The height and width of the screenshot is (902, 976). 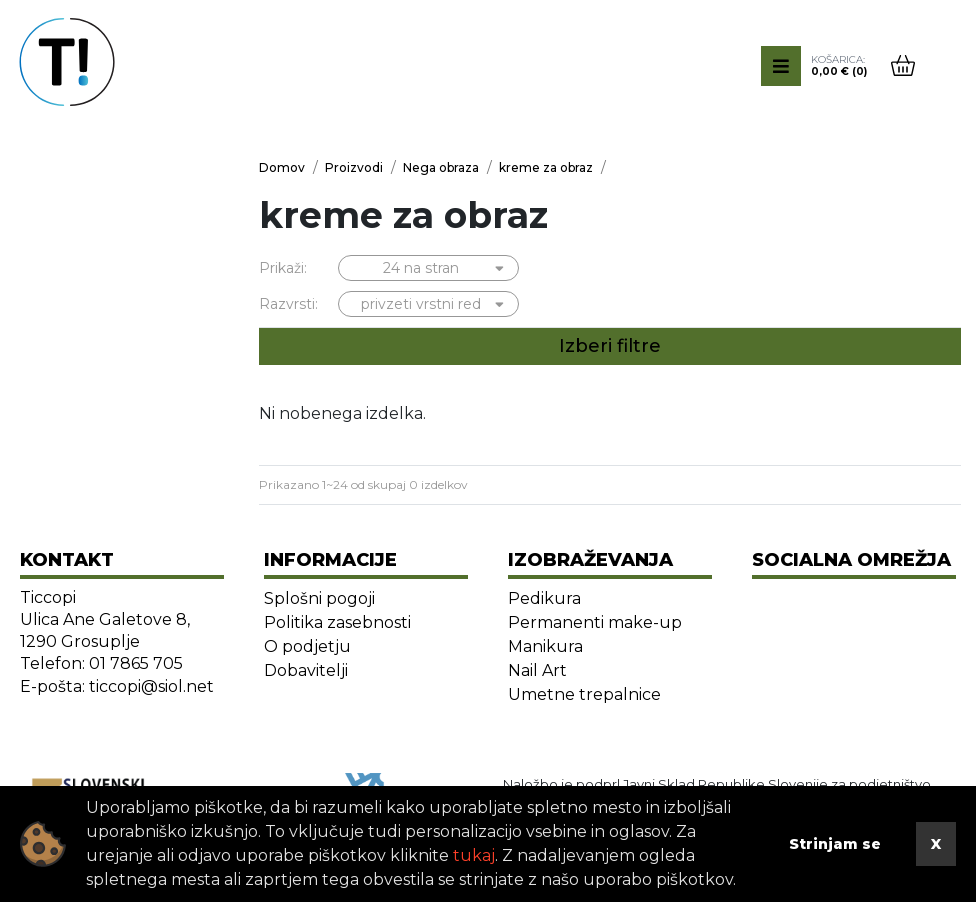 I want to click on O podjetju, so click(x=307, y=646).